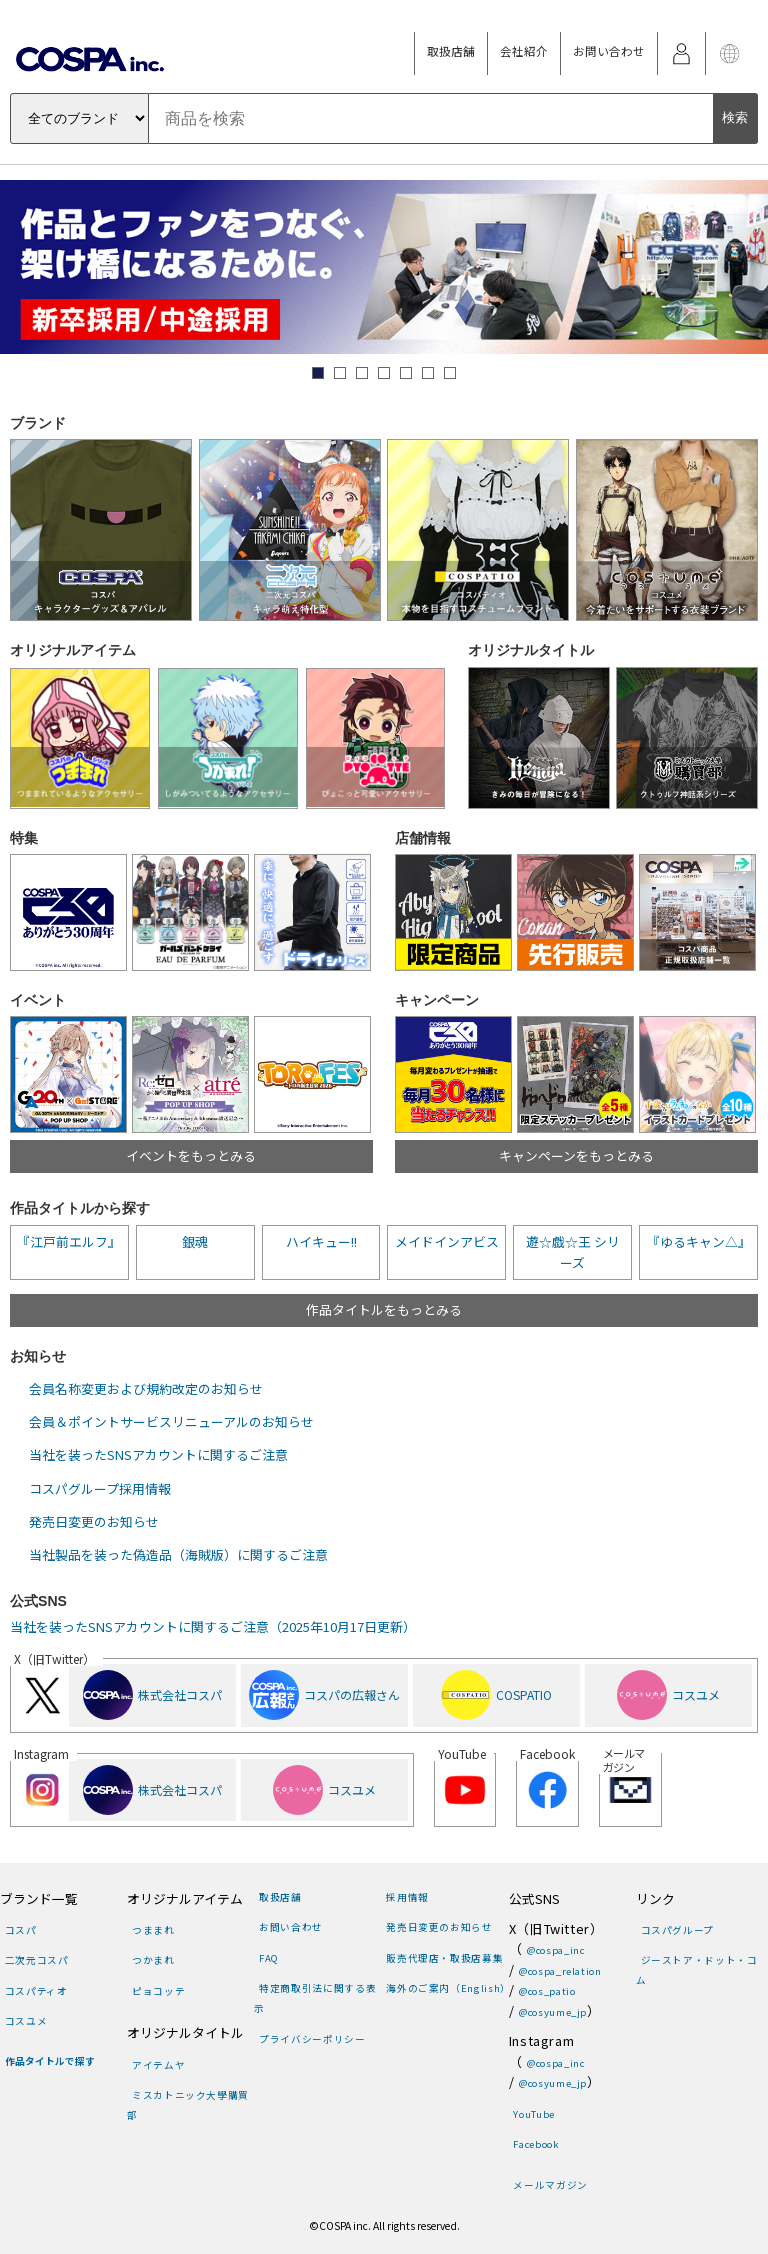 The height and width of the screenshot is (2254, 768). What do you see at coordinates (550, 2185) in the screenshot?
I see `メールマガジン` at bounding box center [550, 2185].